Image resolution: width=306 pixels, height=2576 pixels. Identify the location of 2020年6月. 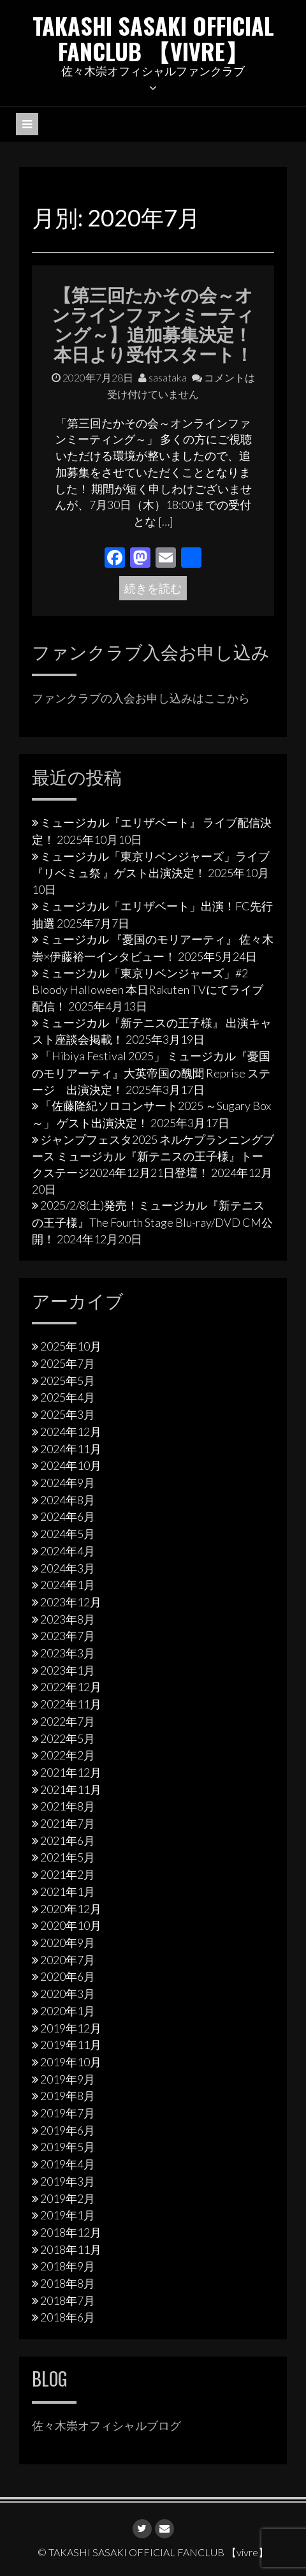
(67, 1976).